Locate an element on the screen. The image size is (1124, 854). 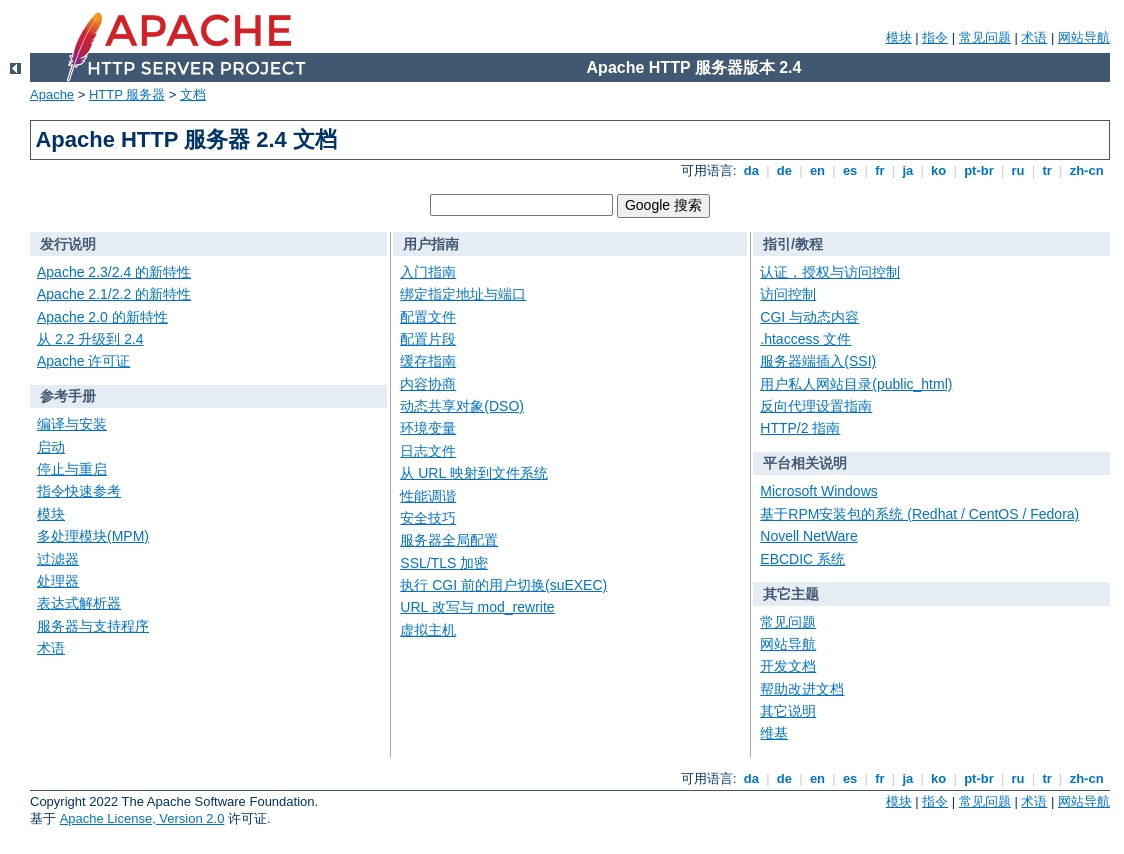
动态共享对象(DSO) is located at coordinates (462, 406).